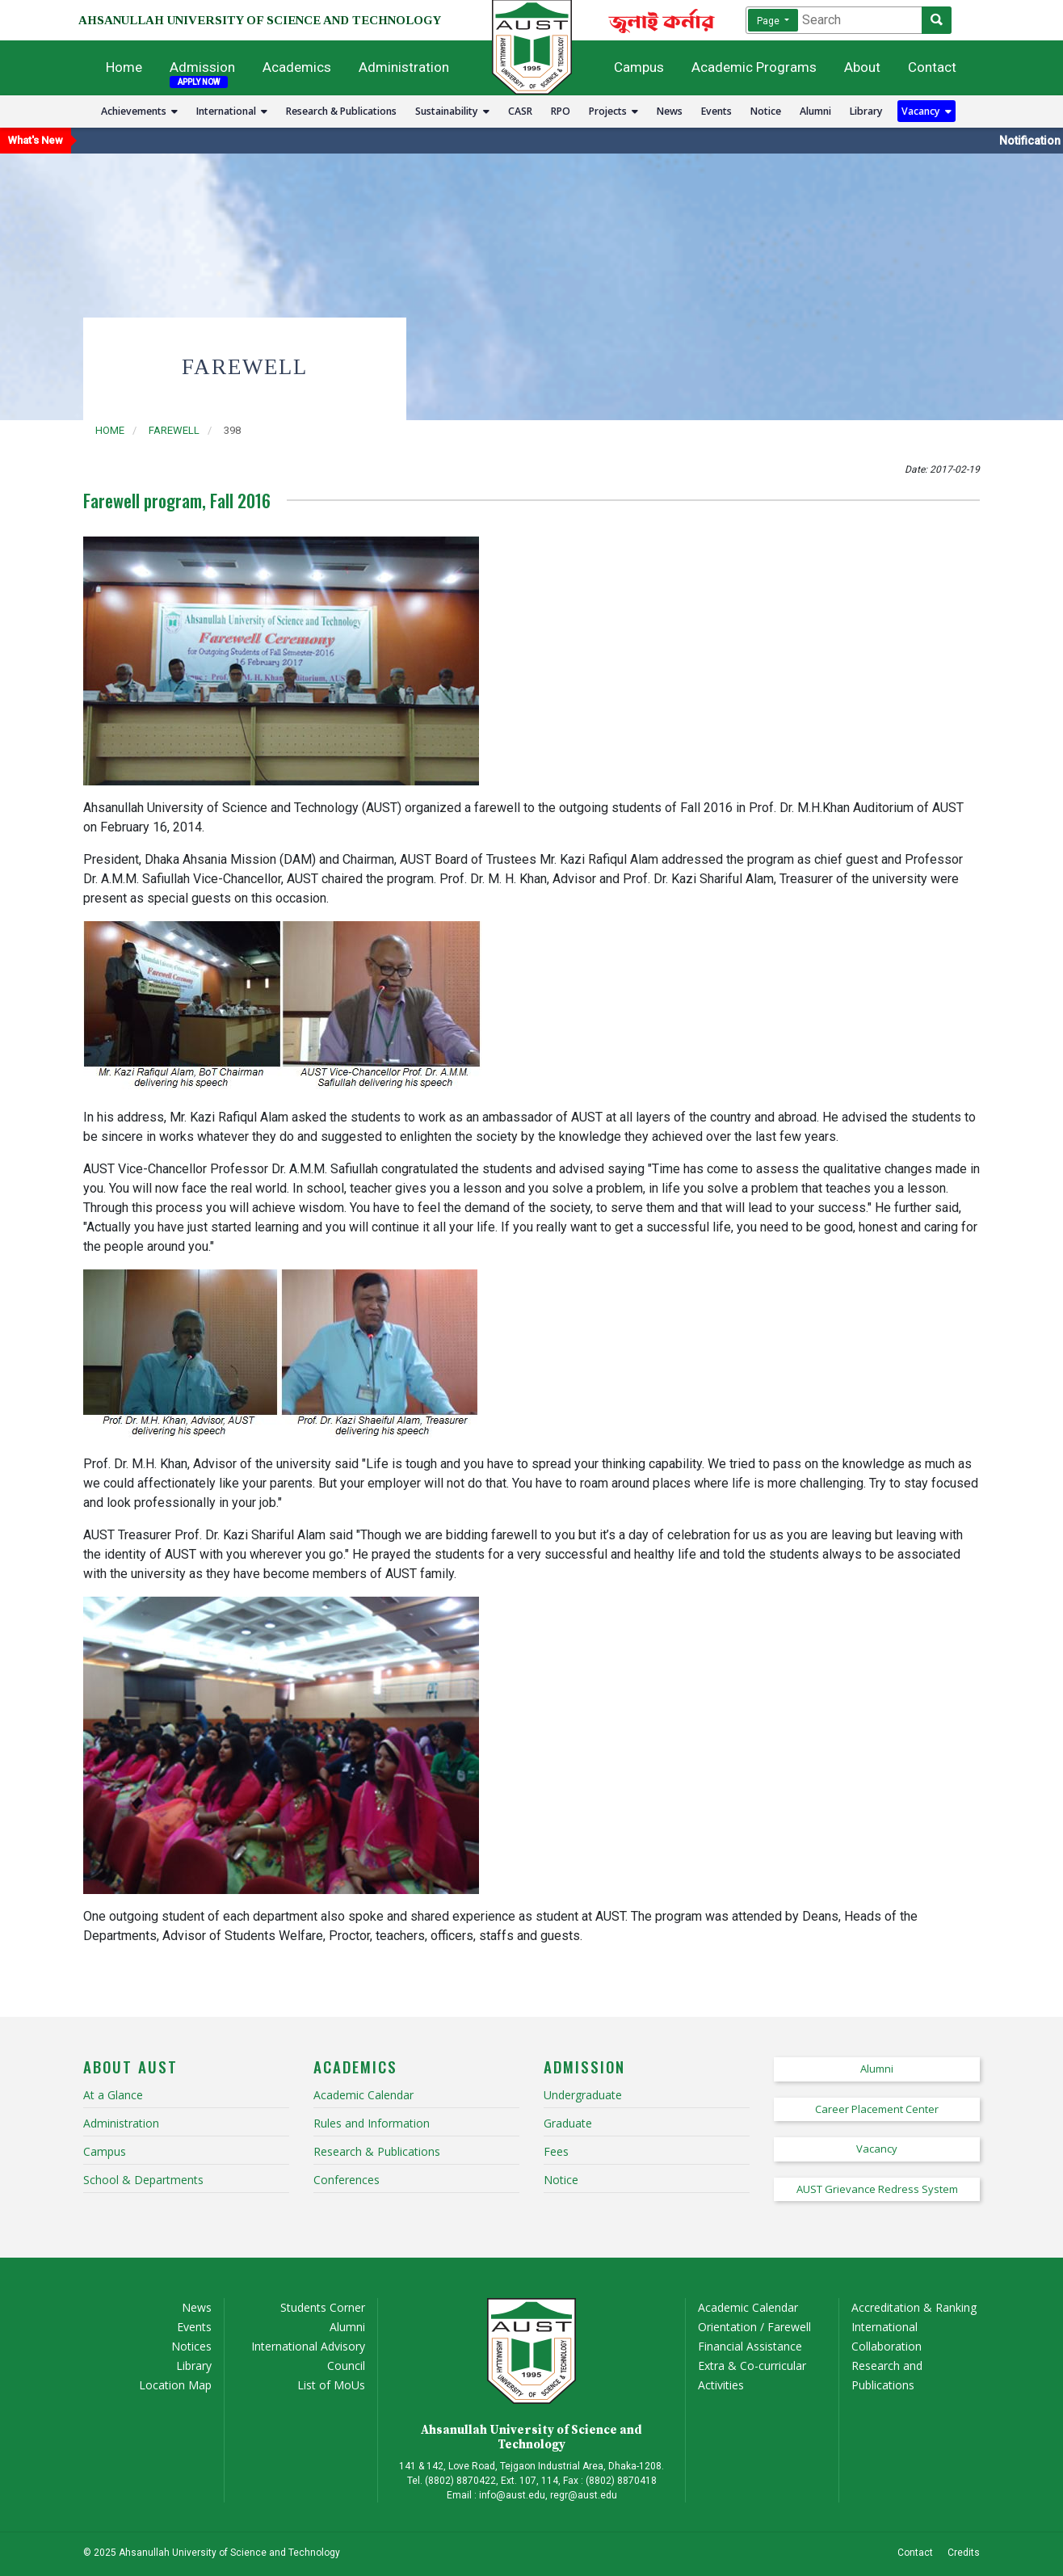 This screenshot has width=1063, height=2576. Describe the element at coordinates (174, 430) in the screenshot. I see `farewell` at that location.